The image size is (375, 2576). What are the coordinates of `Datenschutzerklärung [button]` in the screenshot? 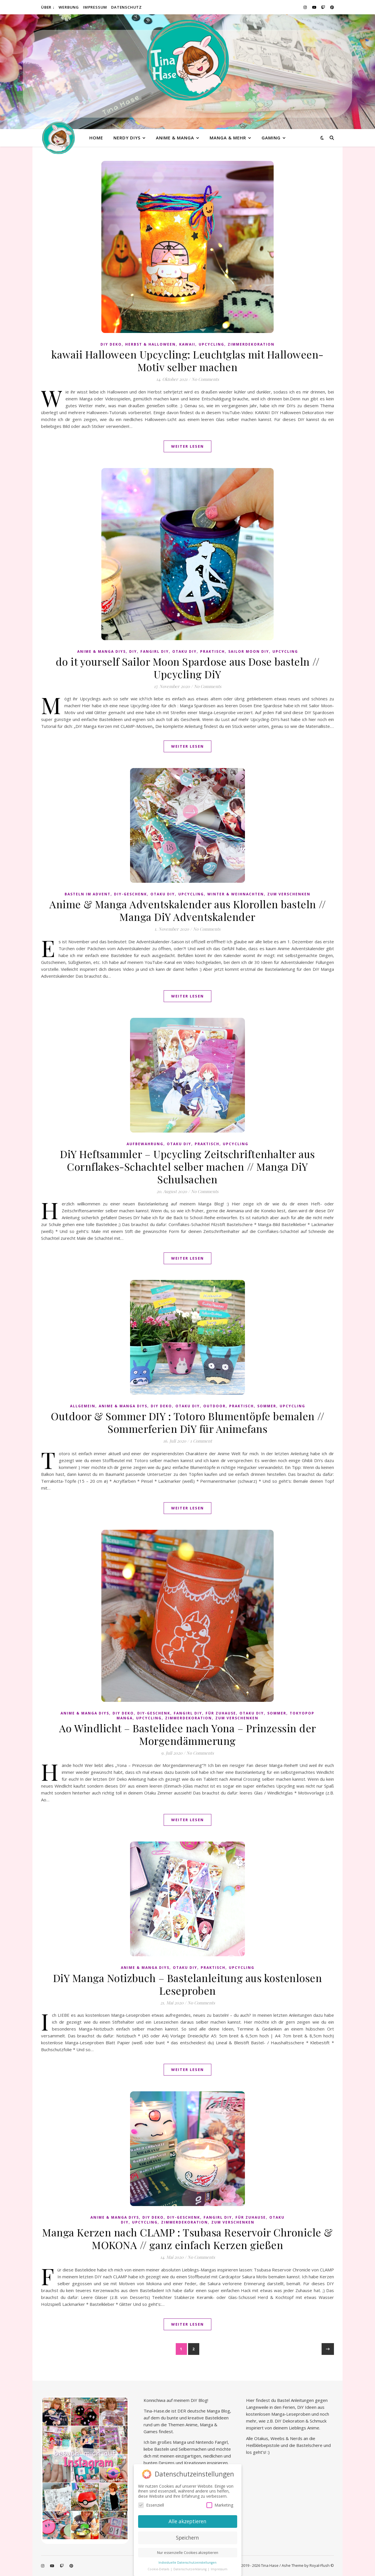 It's located at (190, 2569).